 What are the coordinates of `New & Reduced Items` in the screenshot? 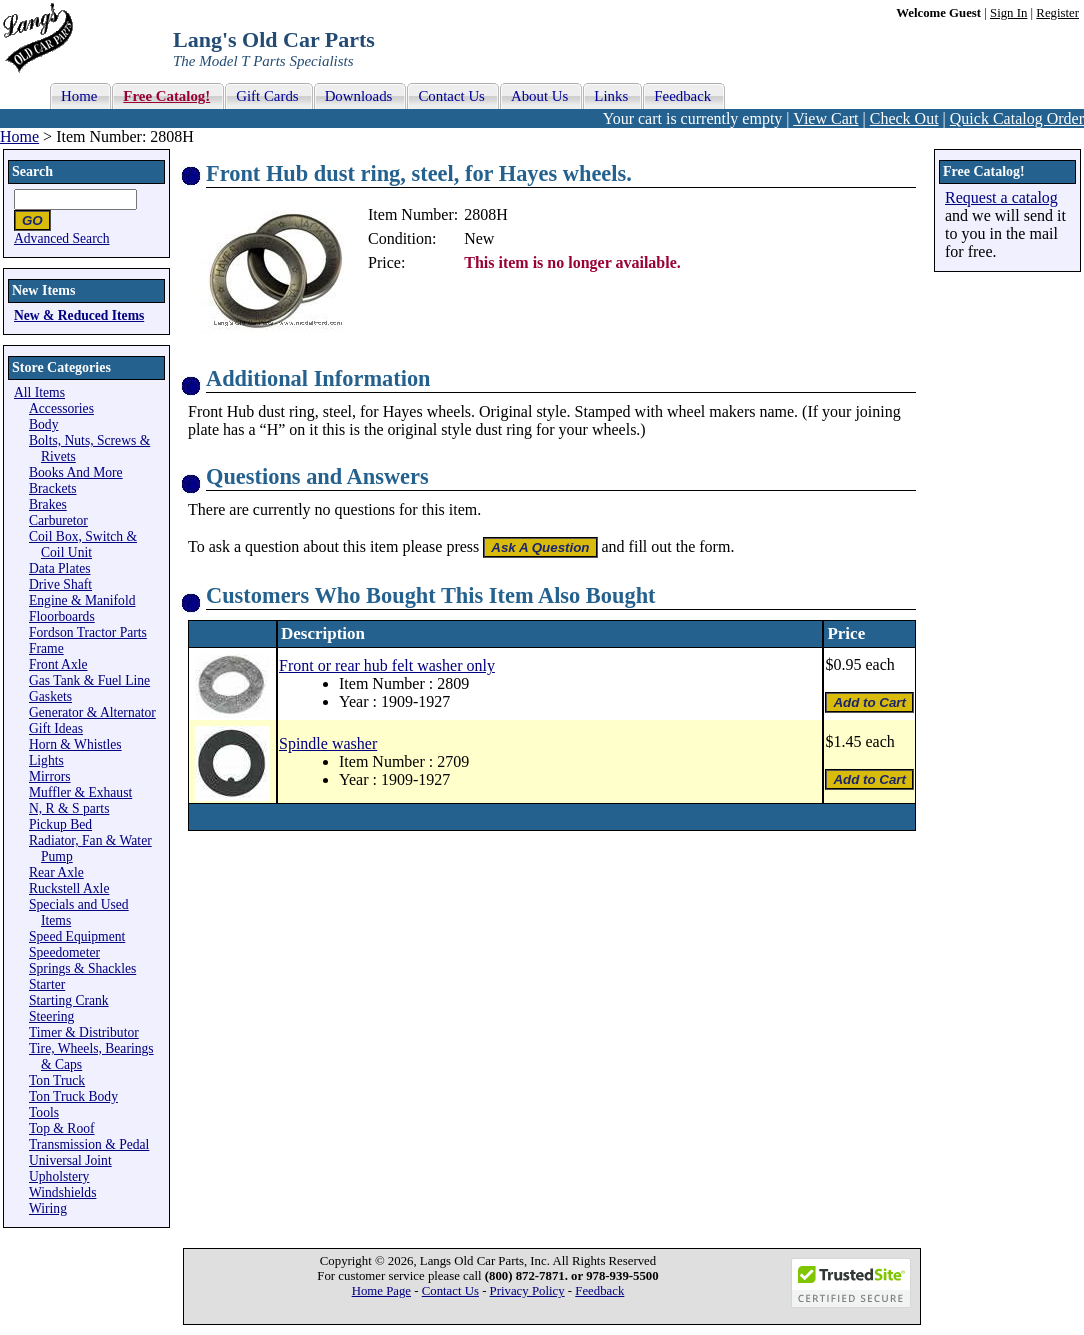 It's located at (79, 315).